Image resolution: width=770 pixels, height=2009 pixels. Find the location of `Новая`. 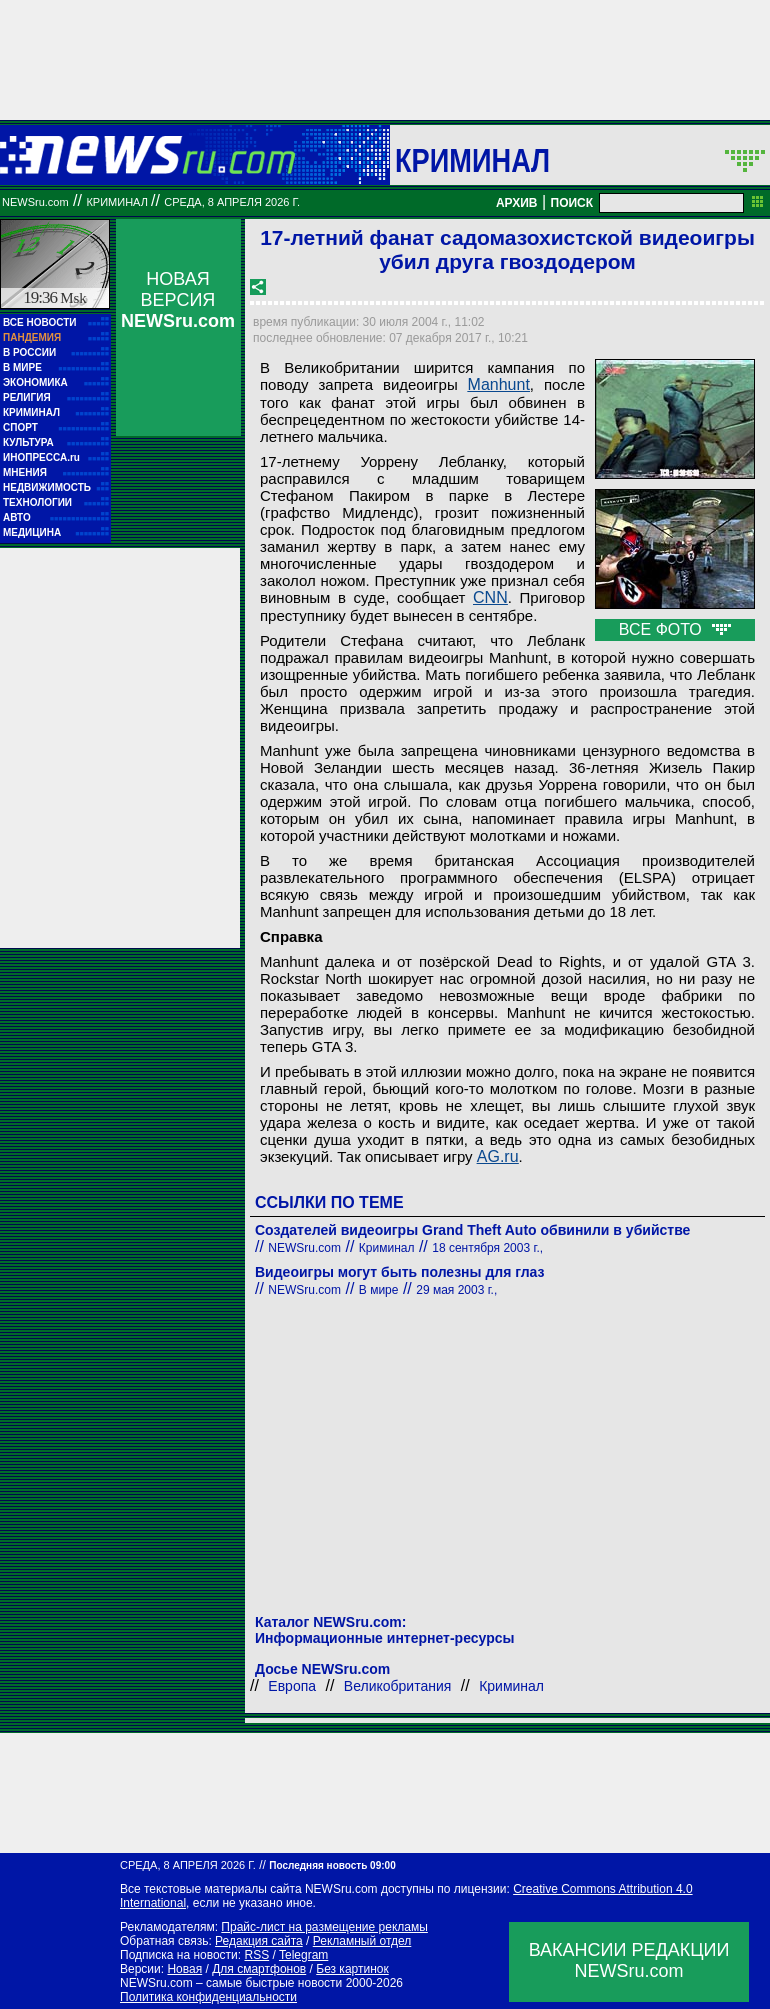

Новая is located at coordinates (184, 1969).